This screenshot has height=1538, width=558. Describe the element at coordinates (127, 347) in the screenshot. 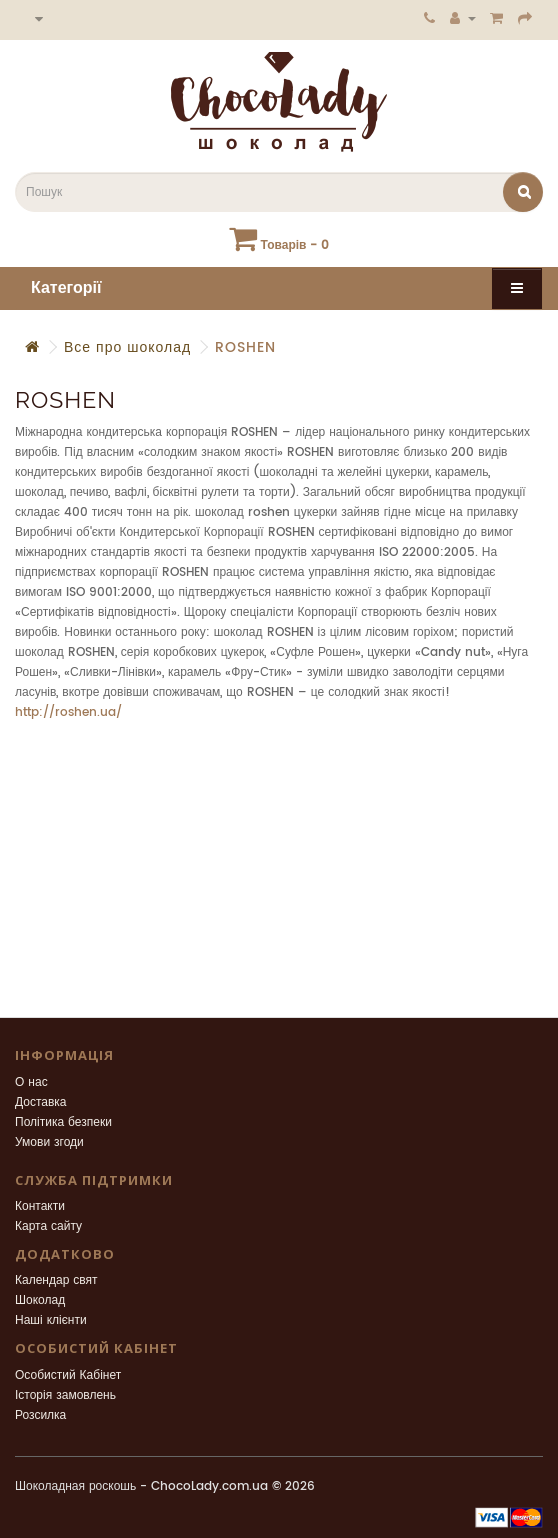

I see `Все про шоколад` at that location.